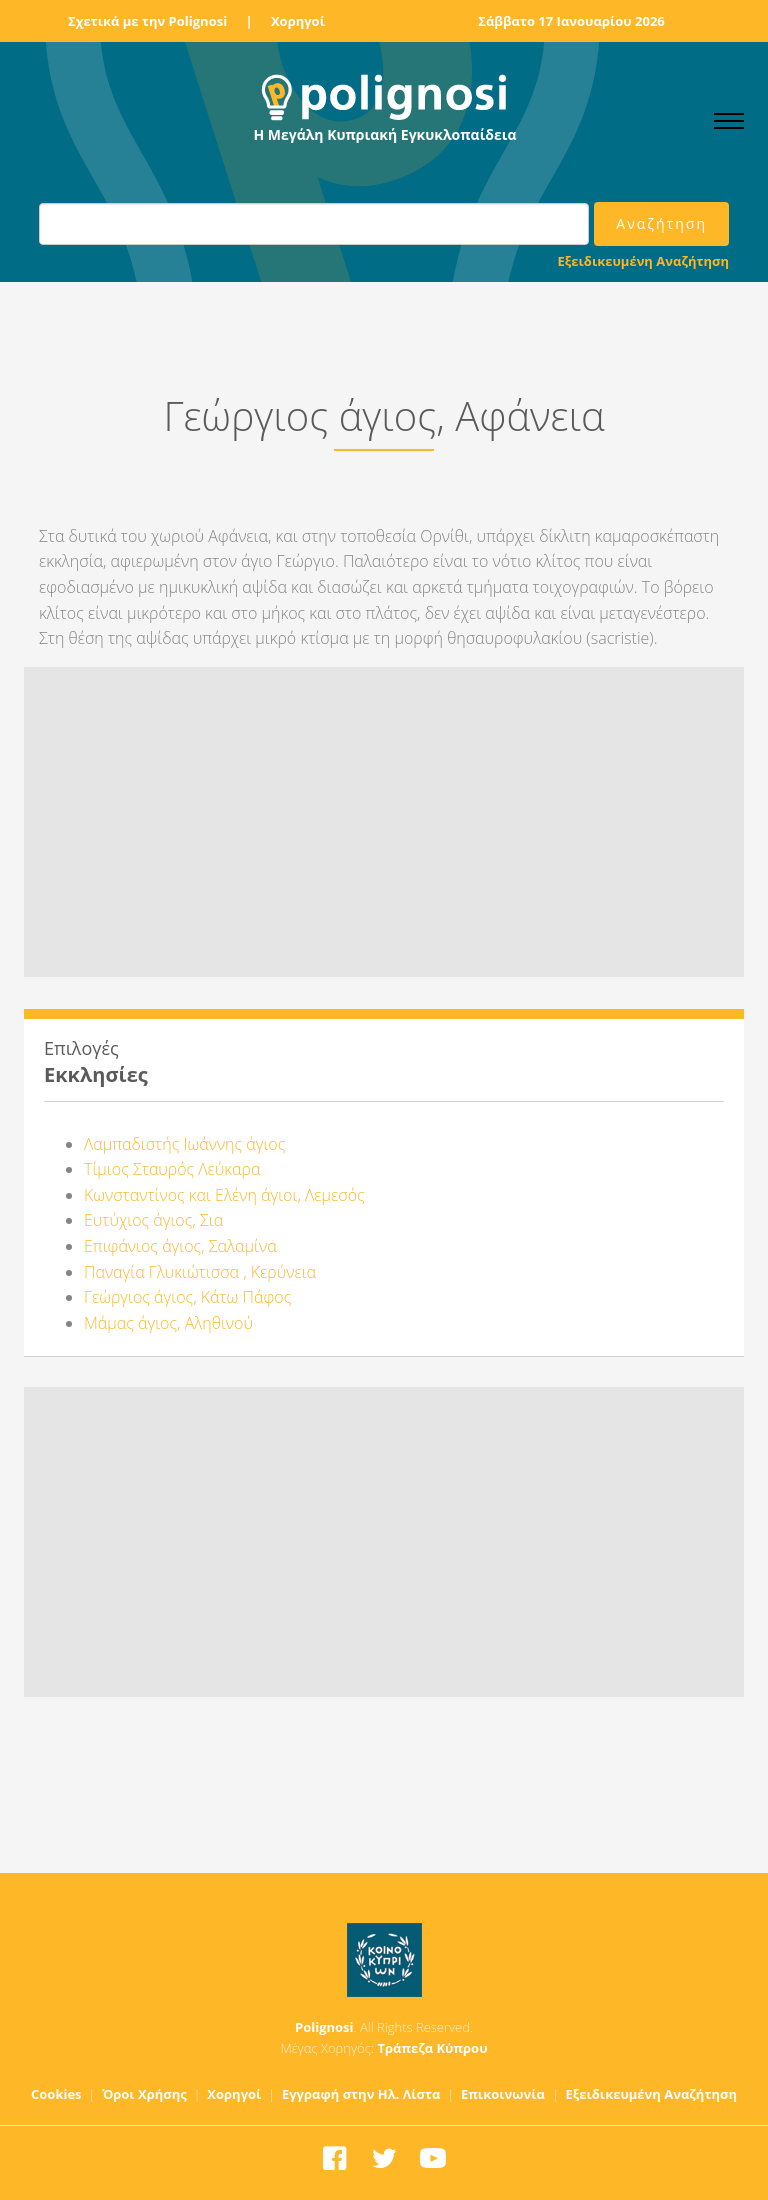  Describe the element at coordinates (168, 1323) in the screenshot. I see `Μάμας άγιος, Αληθινού` at that location.